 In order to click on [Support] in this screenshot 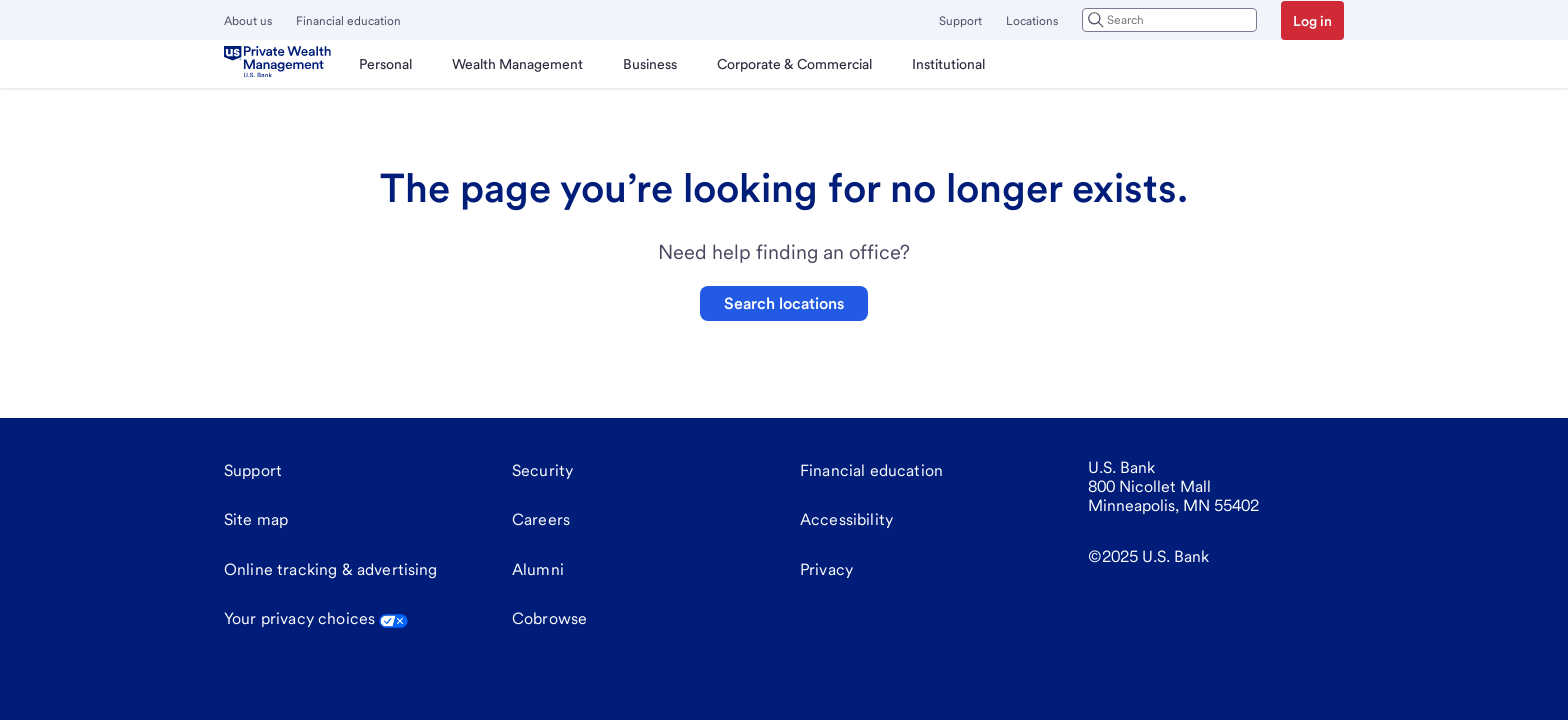, I will do `click(253, 471)`.